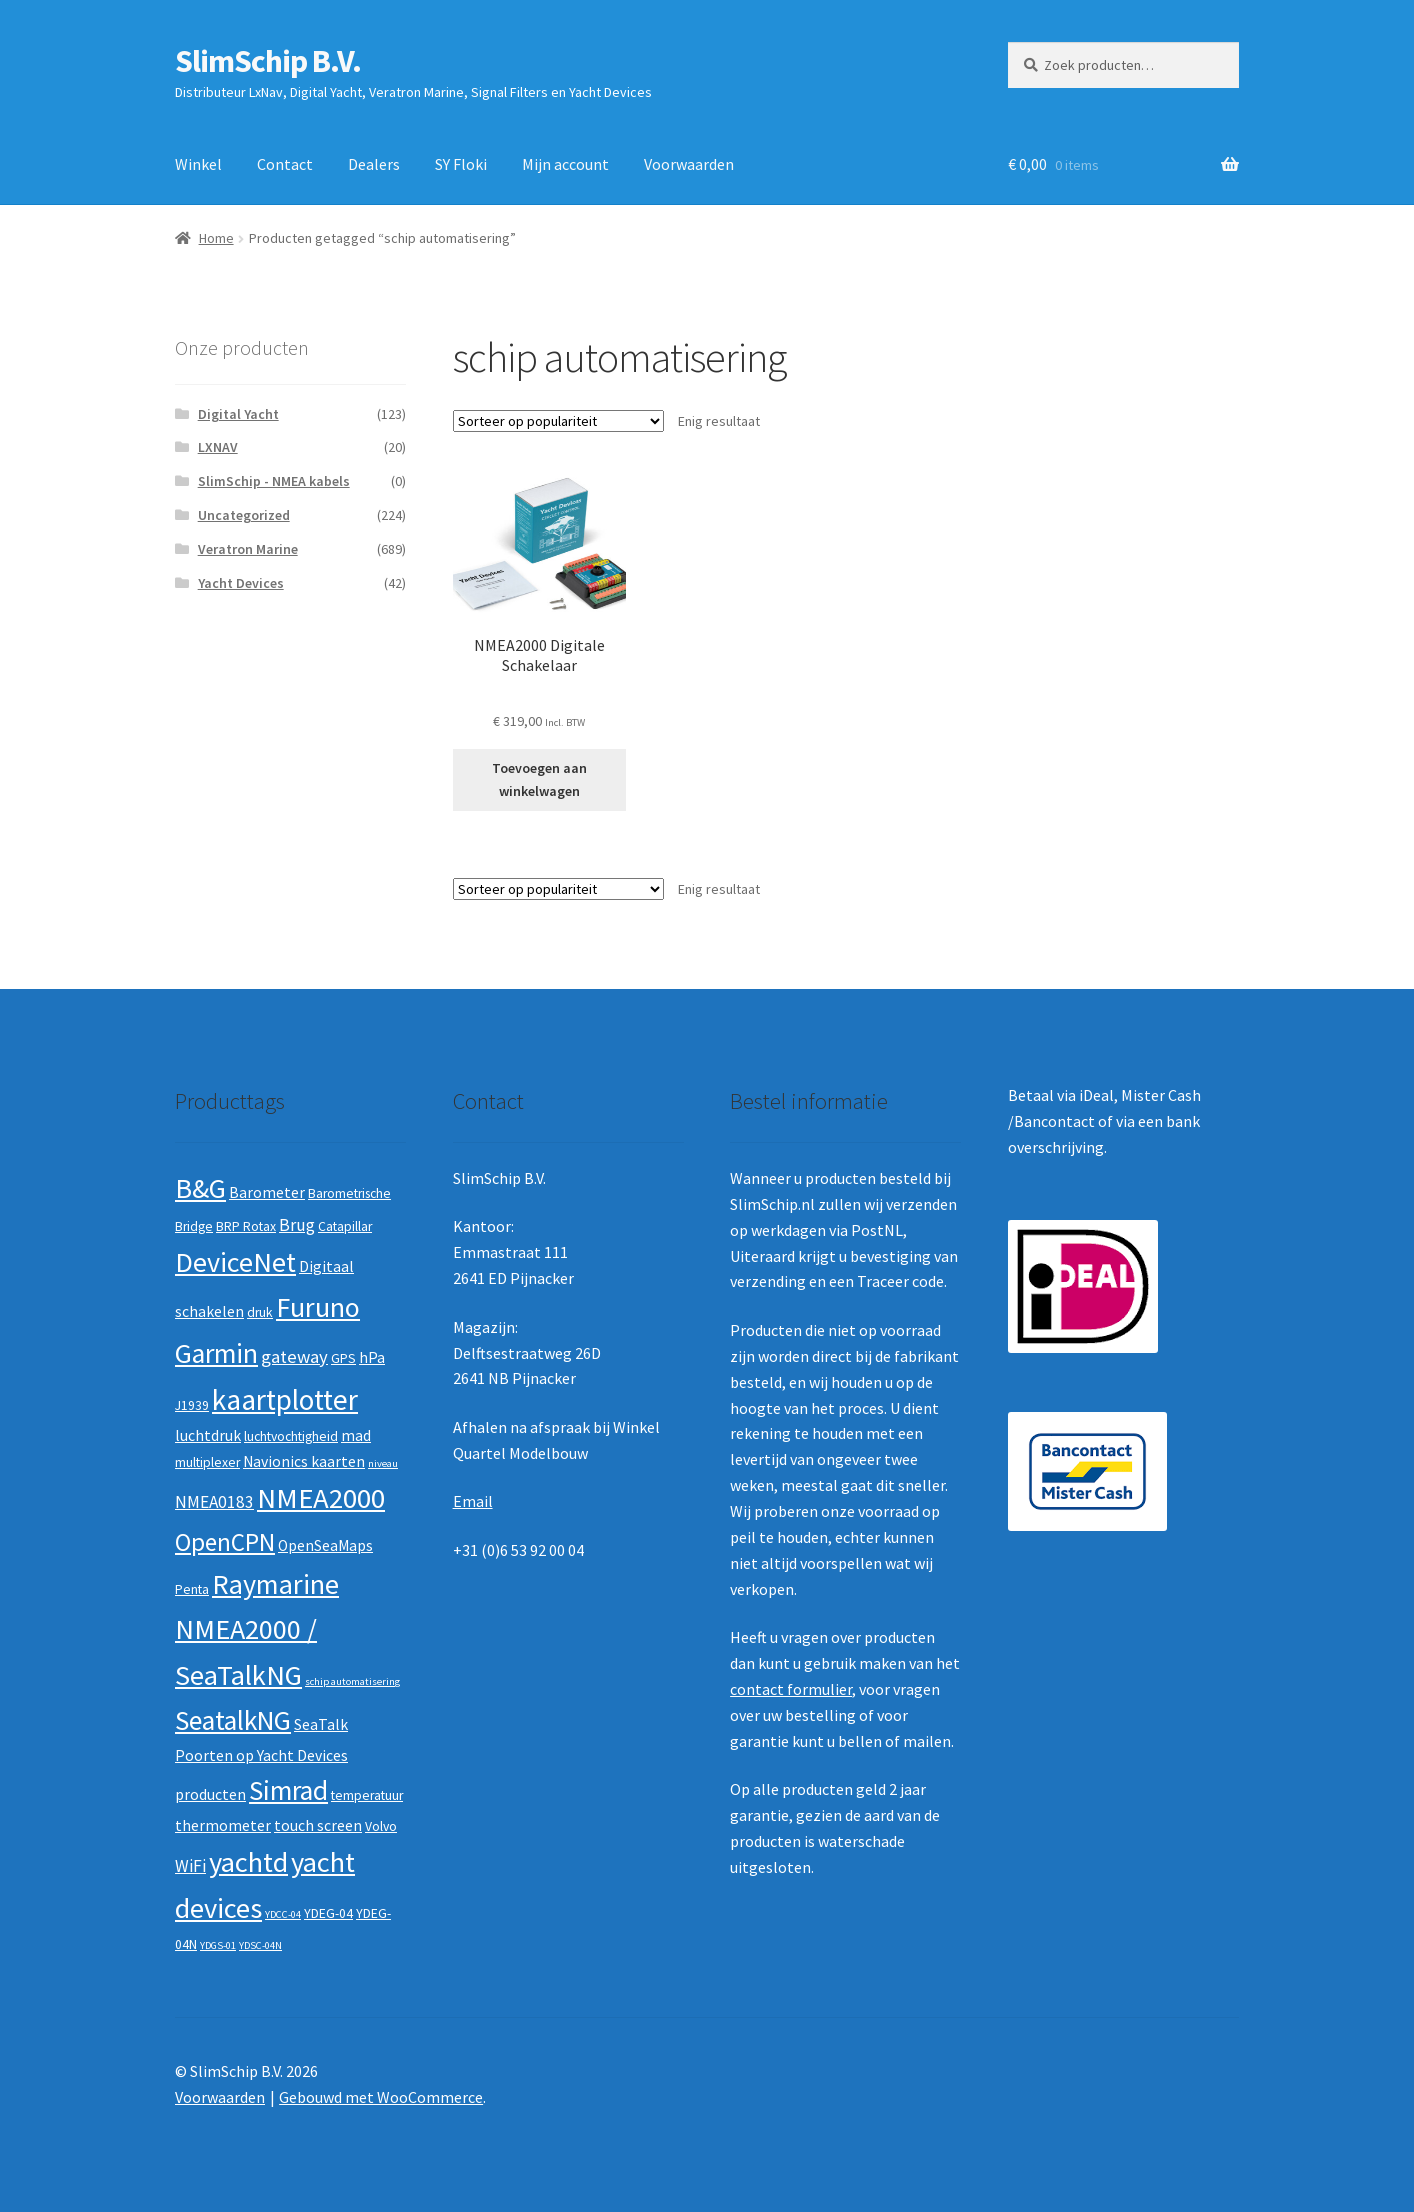 The height and width of the screenshot is (2212, 1414). Describe the element at coordinates (198, 164) in the screenshot. I see `Winkel` at that location.